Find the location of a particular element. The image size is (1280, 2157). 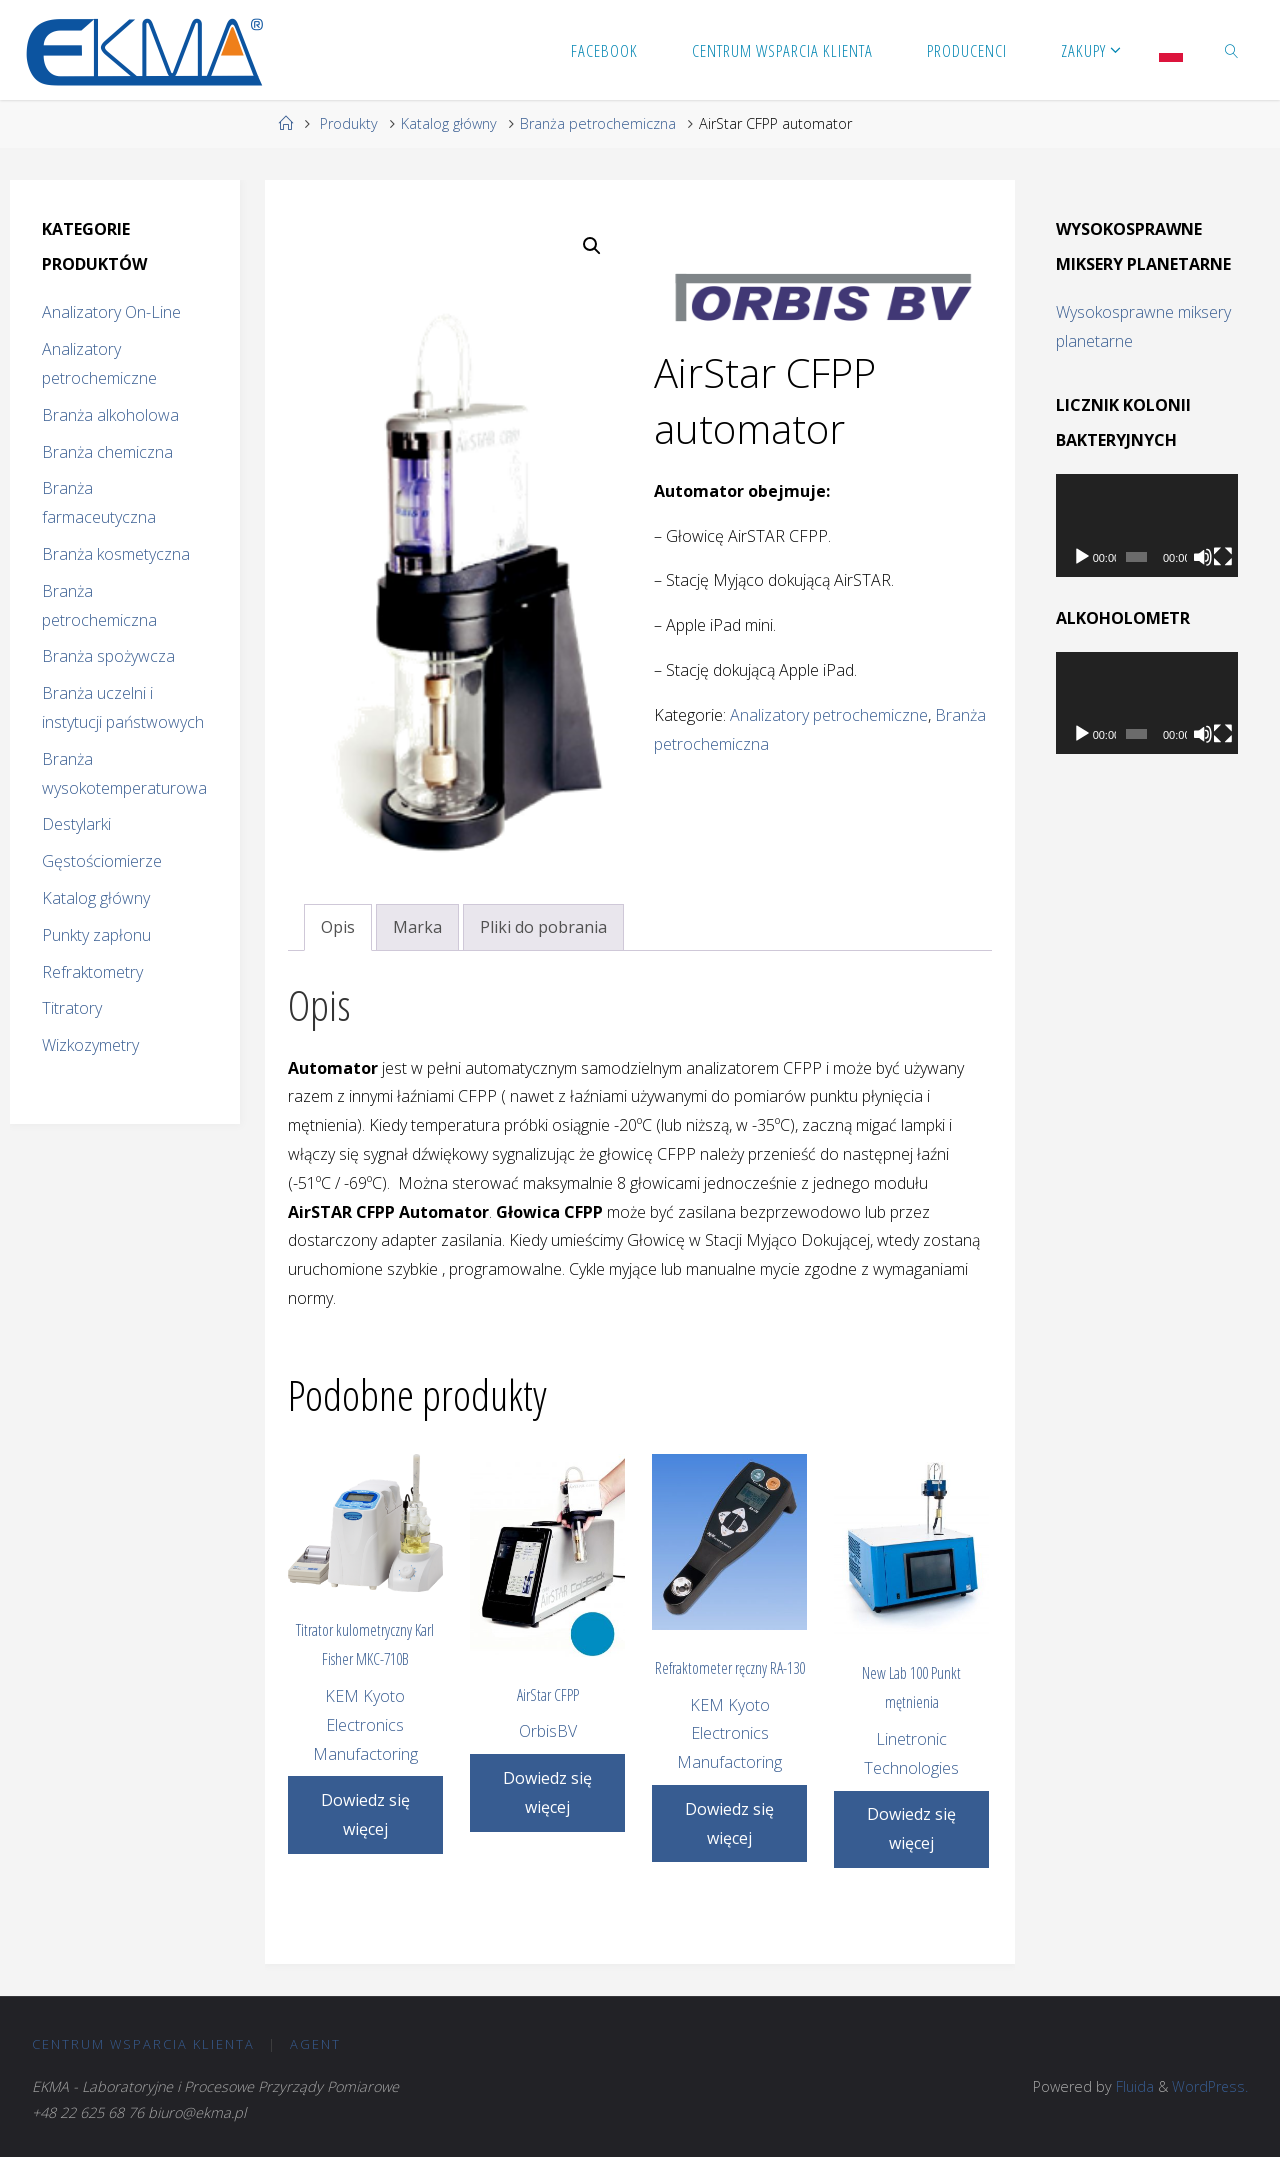

Punkty zapłonu is located at coordinates (96, 935).